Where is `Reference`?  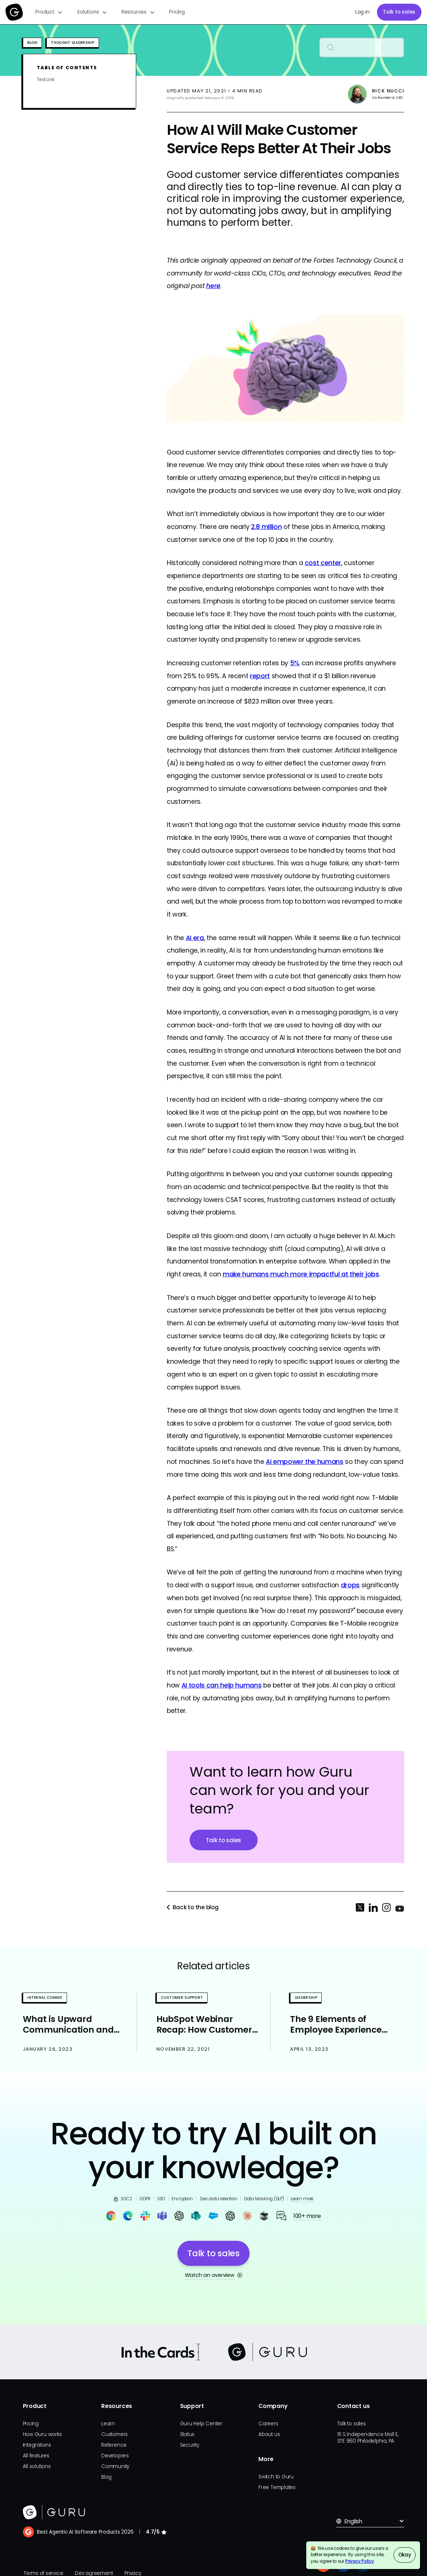 Reference is located at coordinates (114, 2445).